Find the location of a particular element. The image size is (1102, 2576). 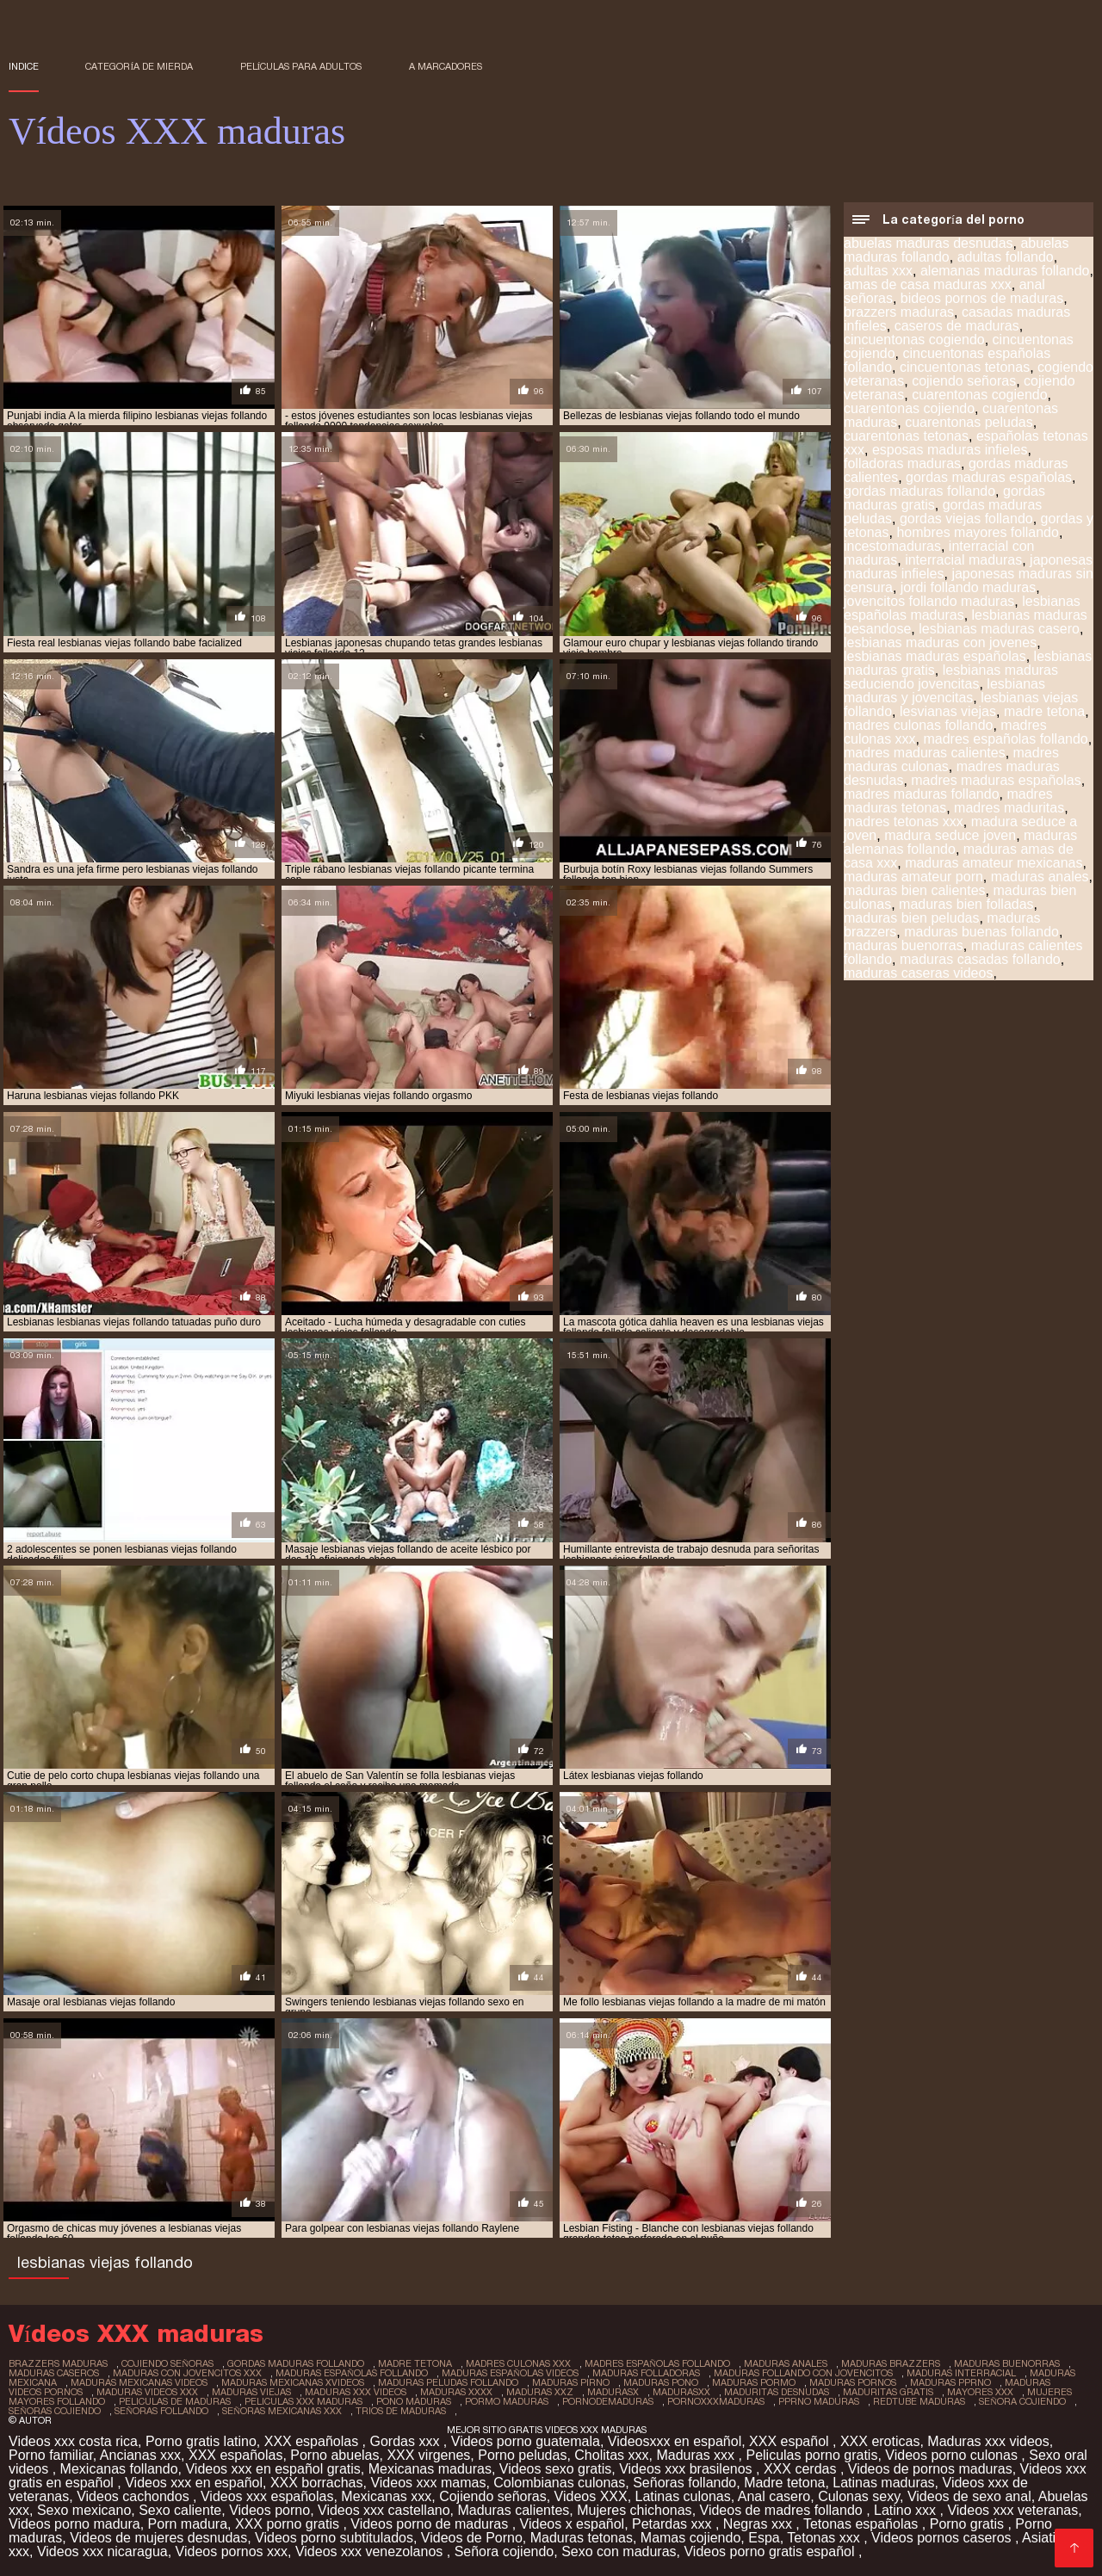

Gordas xxx is located at coordinates (406, 2441).